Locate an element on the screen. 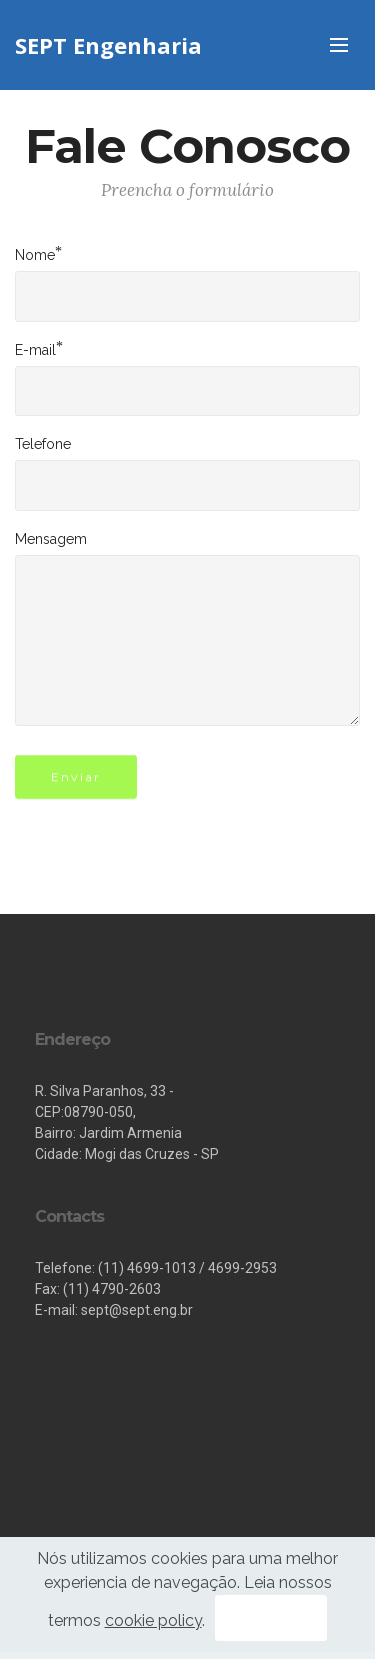 This screenshot has height=1659, width=375. Telefone is located at coordinates (43, 444).